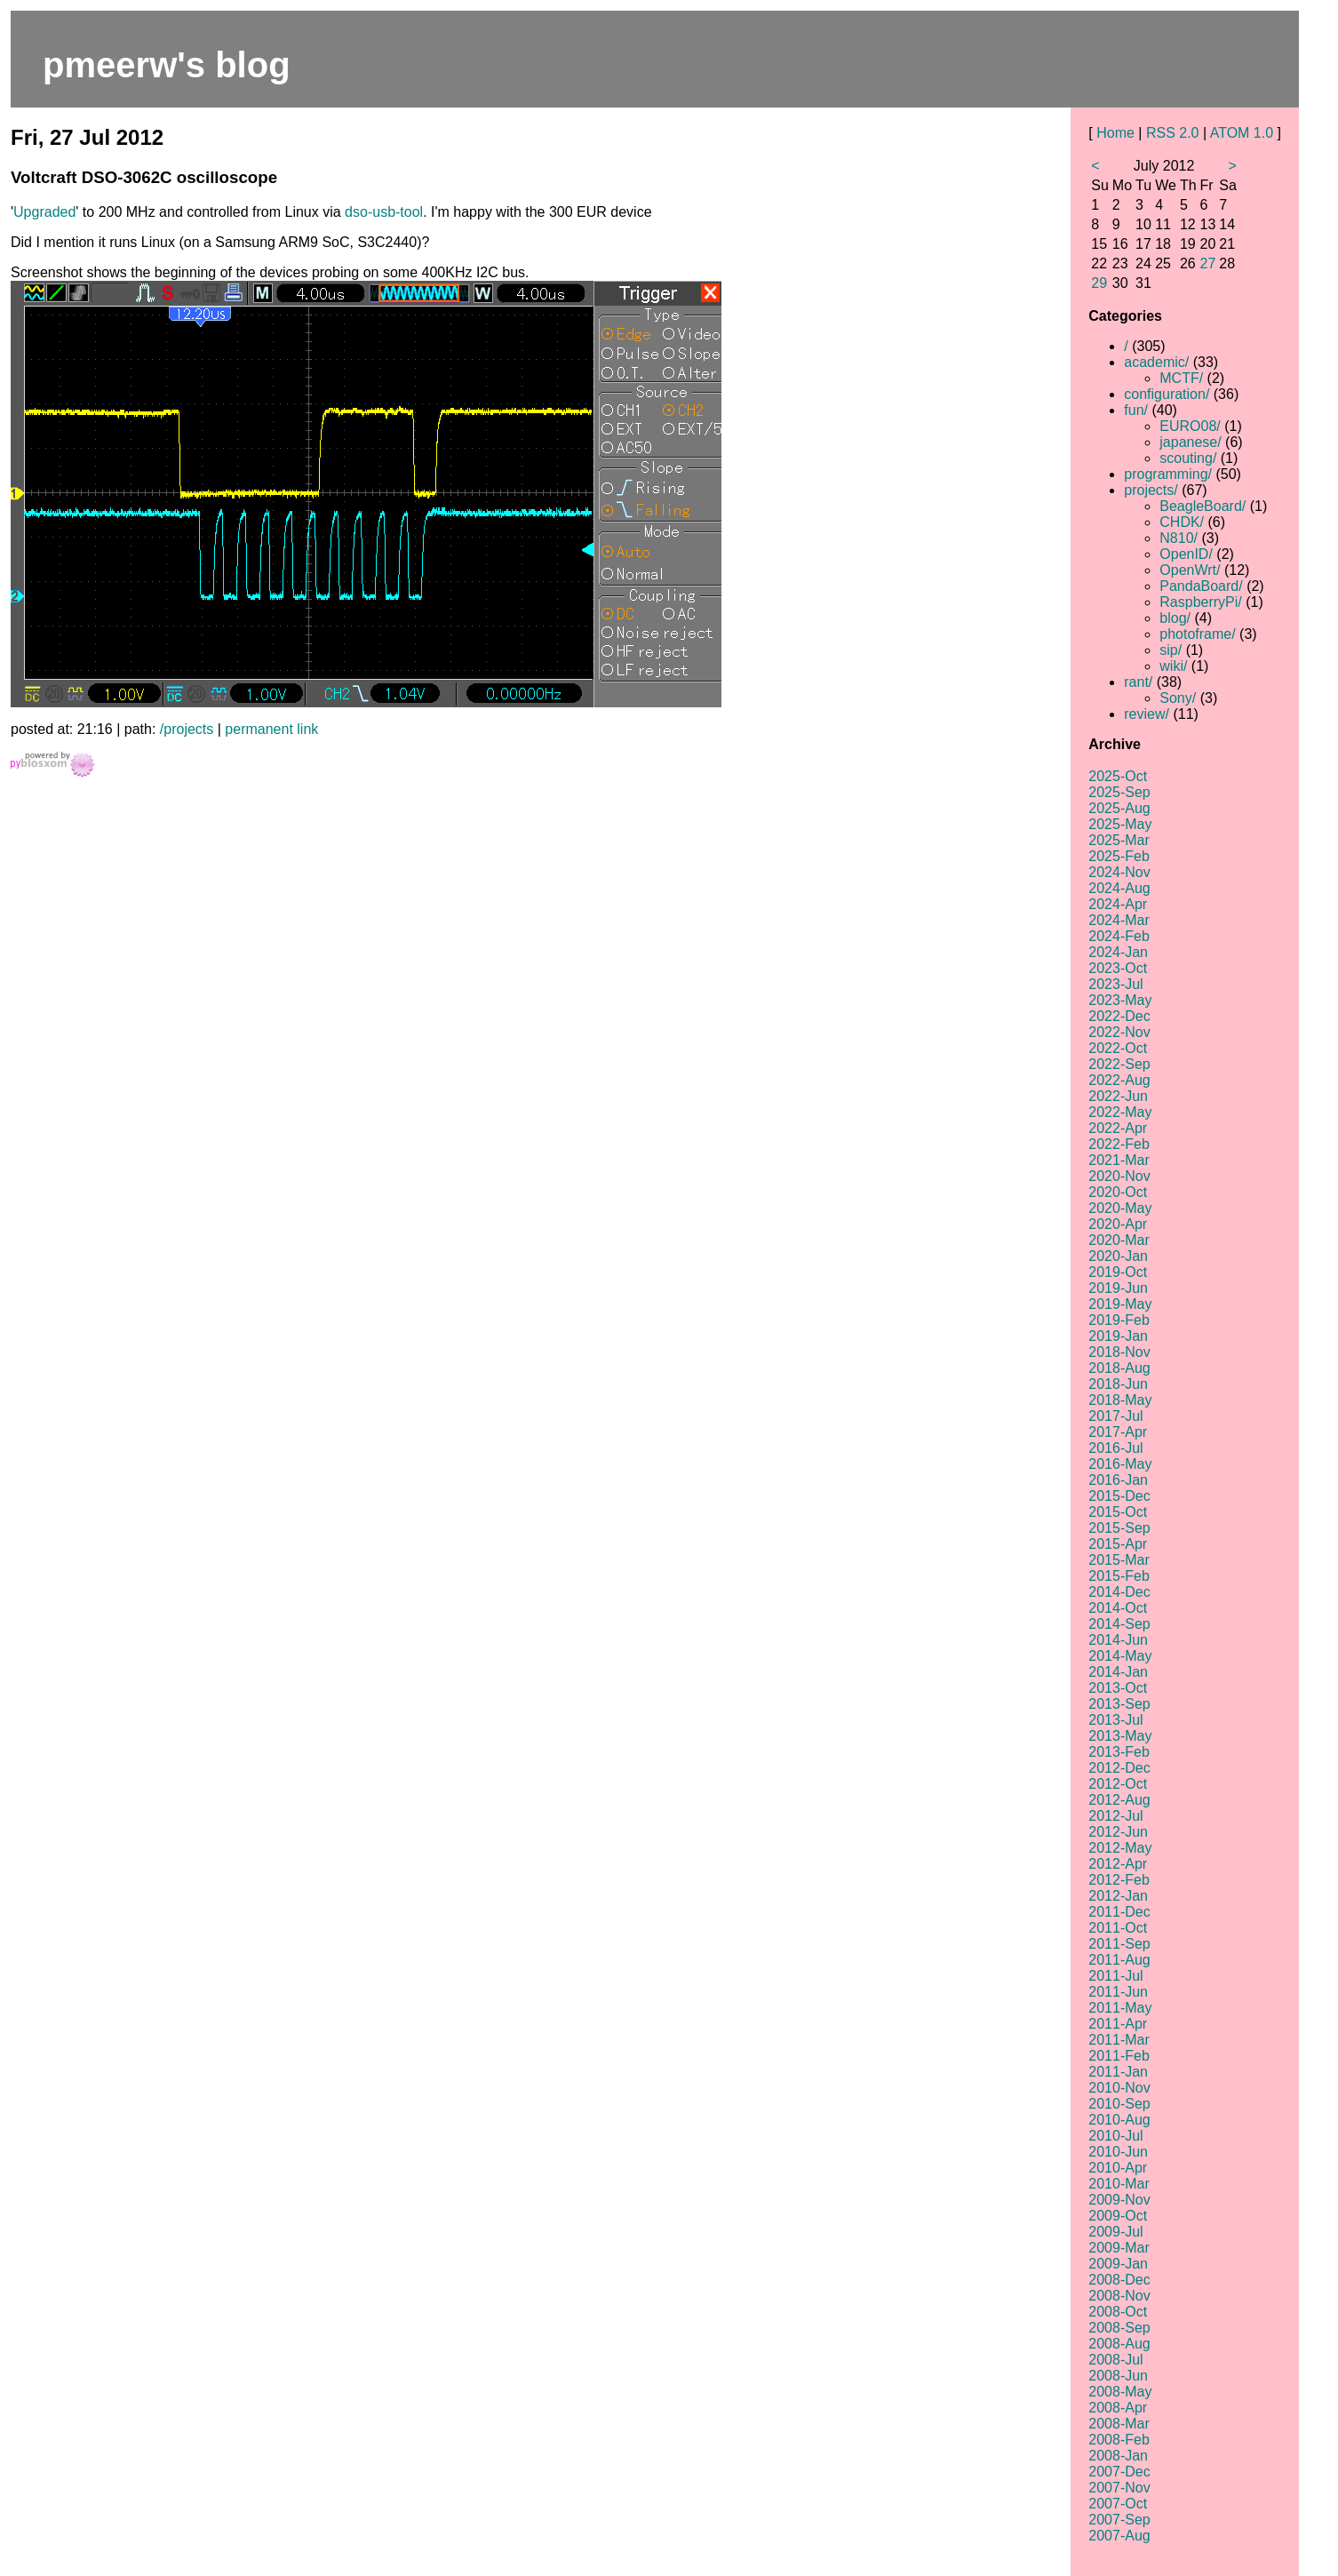 The width and height of the screenshot is (1338, 2576). What do you see at coordinates (1115, 2359) in the screenshot?
I see `2008-Jul` at bounding box center [1115, 2359].